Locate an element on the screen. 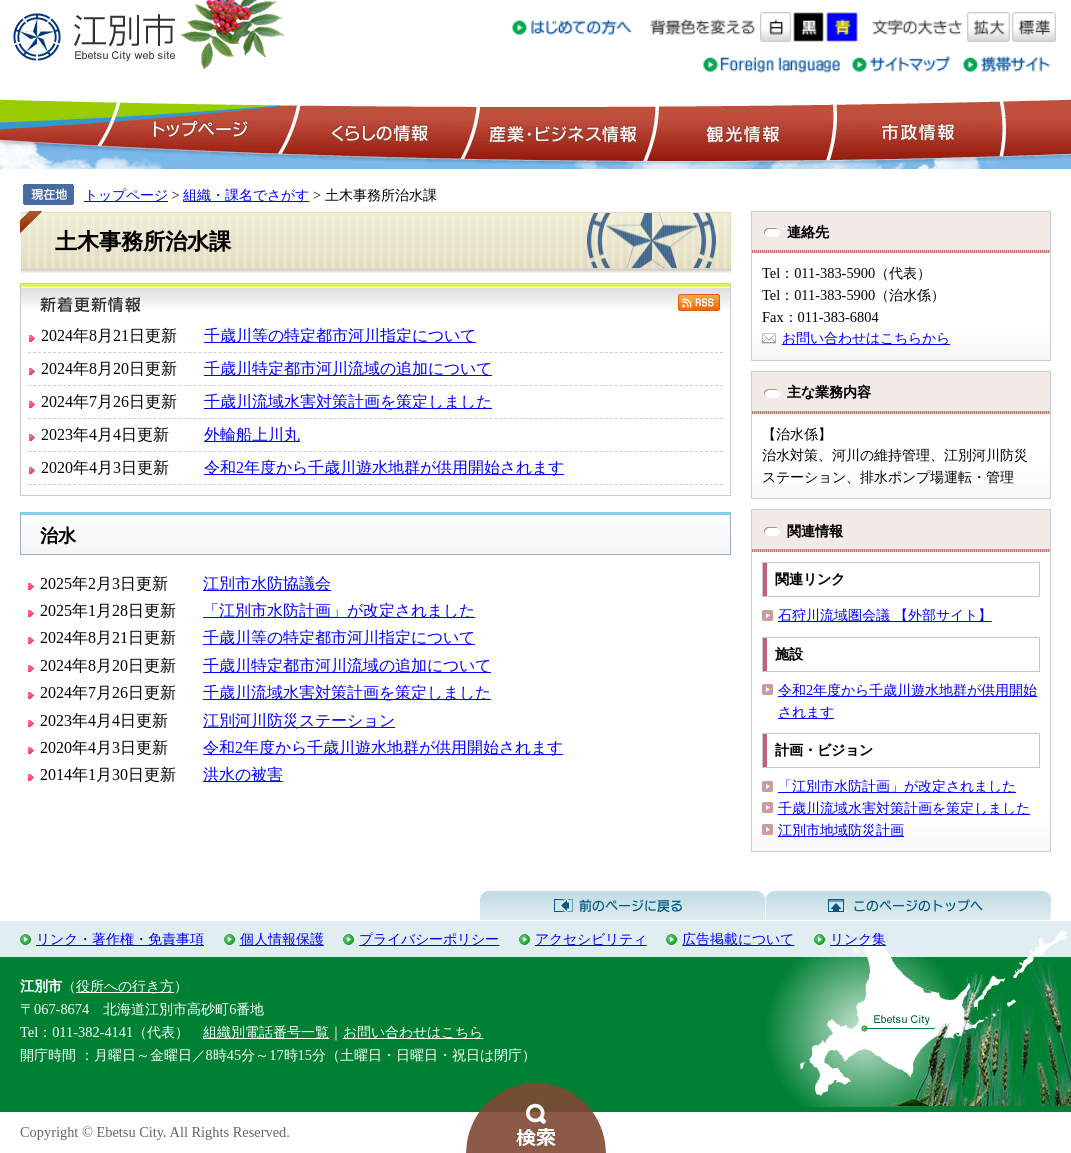 Image resolution: width=1071 pixels, height=1153 pixels. 令和2年度から千歳川遊水地群が供用開始されます is located at coordinates (384, 467).